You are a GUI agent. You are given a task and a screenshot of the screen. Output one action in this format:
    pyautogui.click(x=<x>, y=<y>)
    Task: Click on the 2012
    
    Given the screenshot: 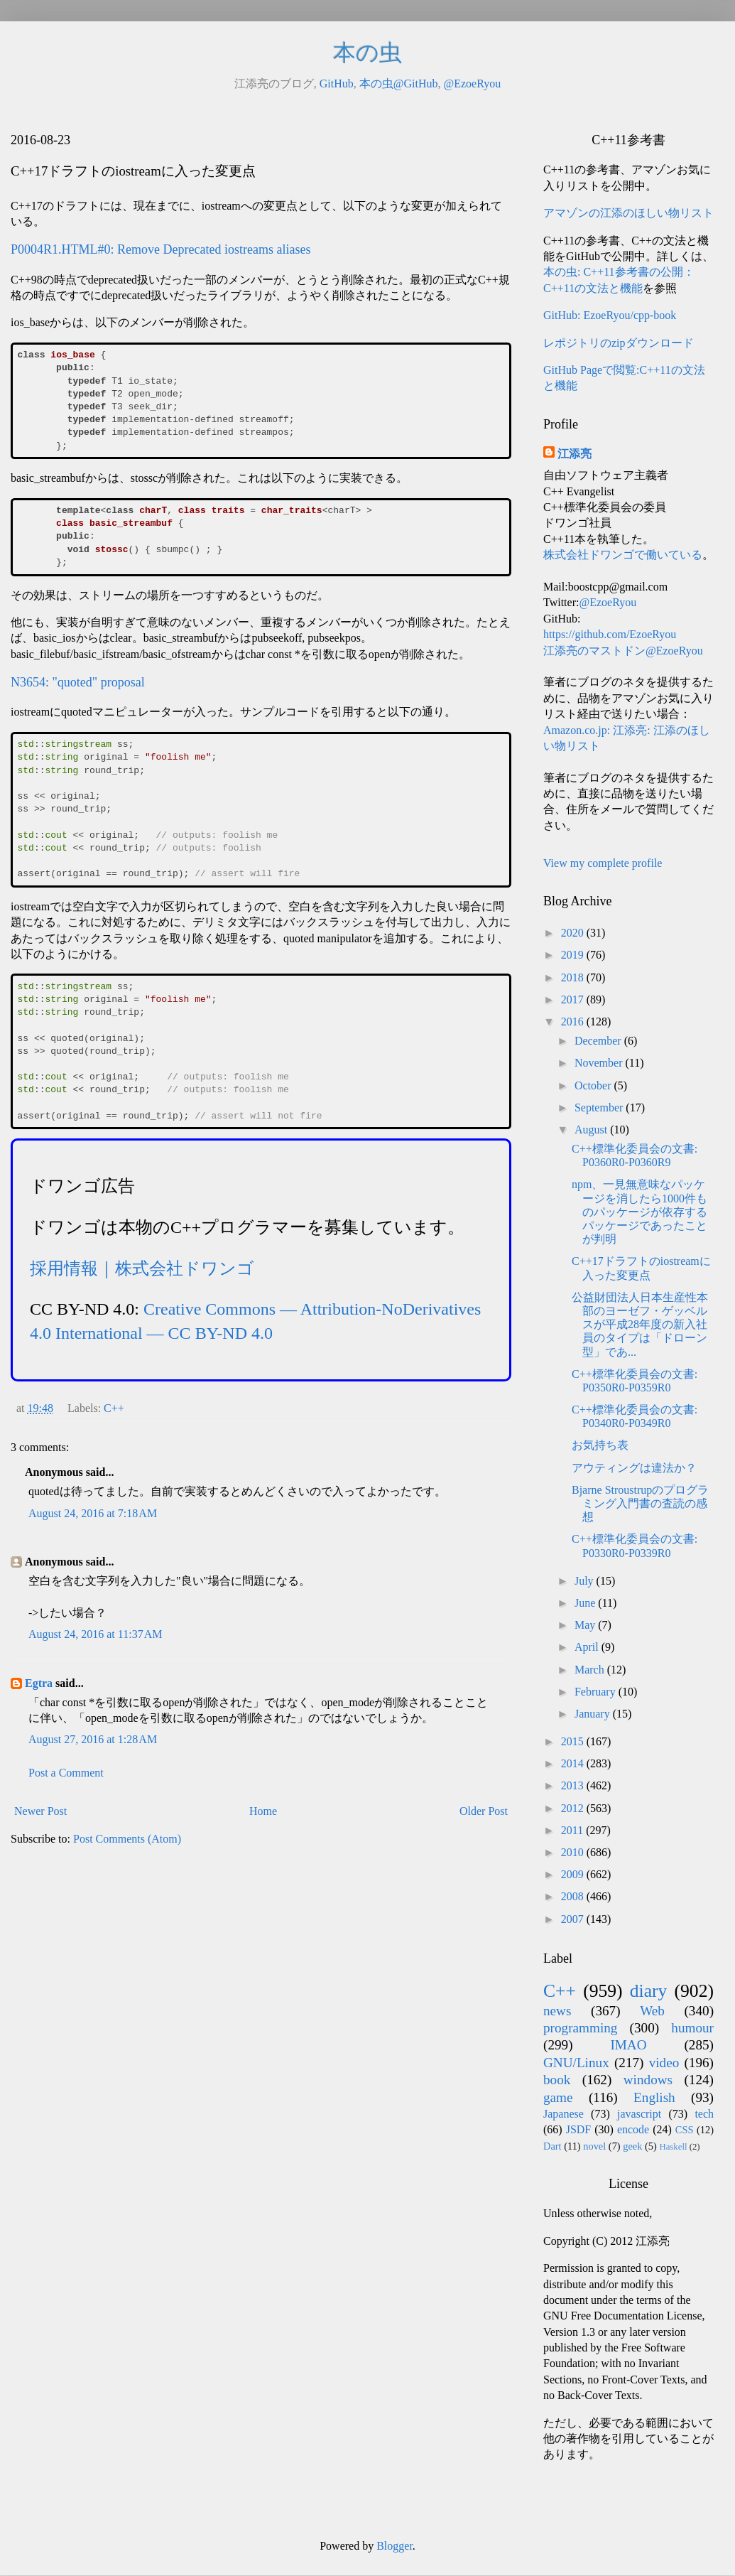 What is the action you would take?
    pyautogui.click(x=574, y=1808)
    